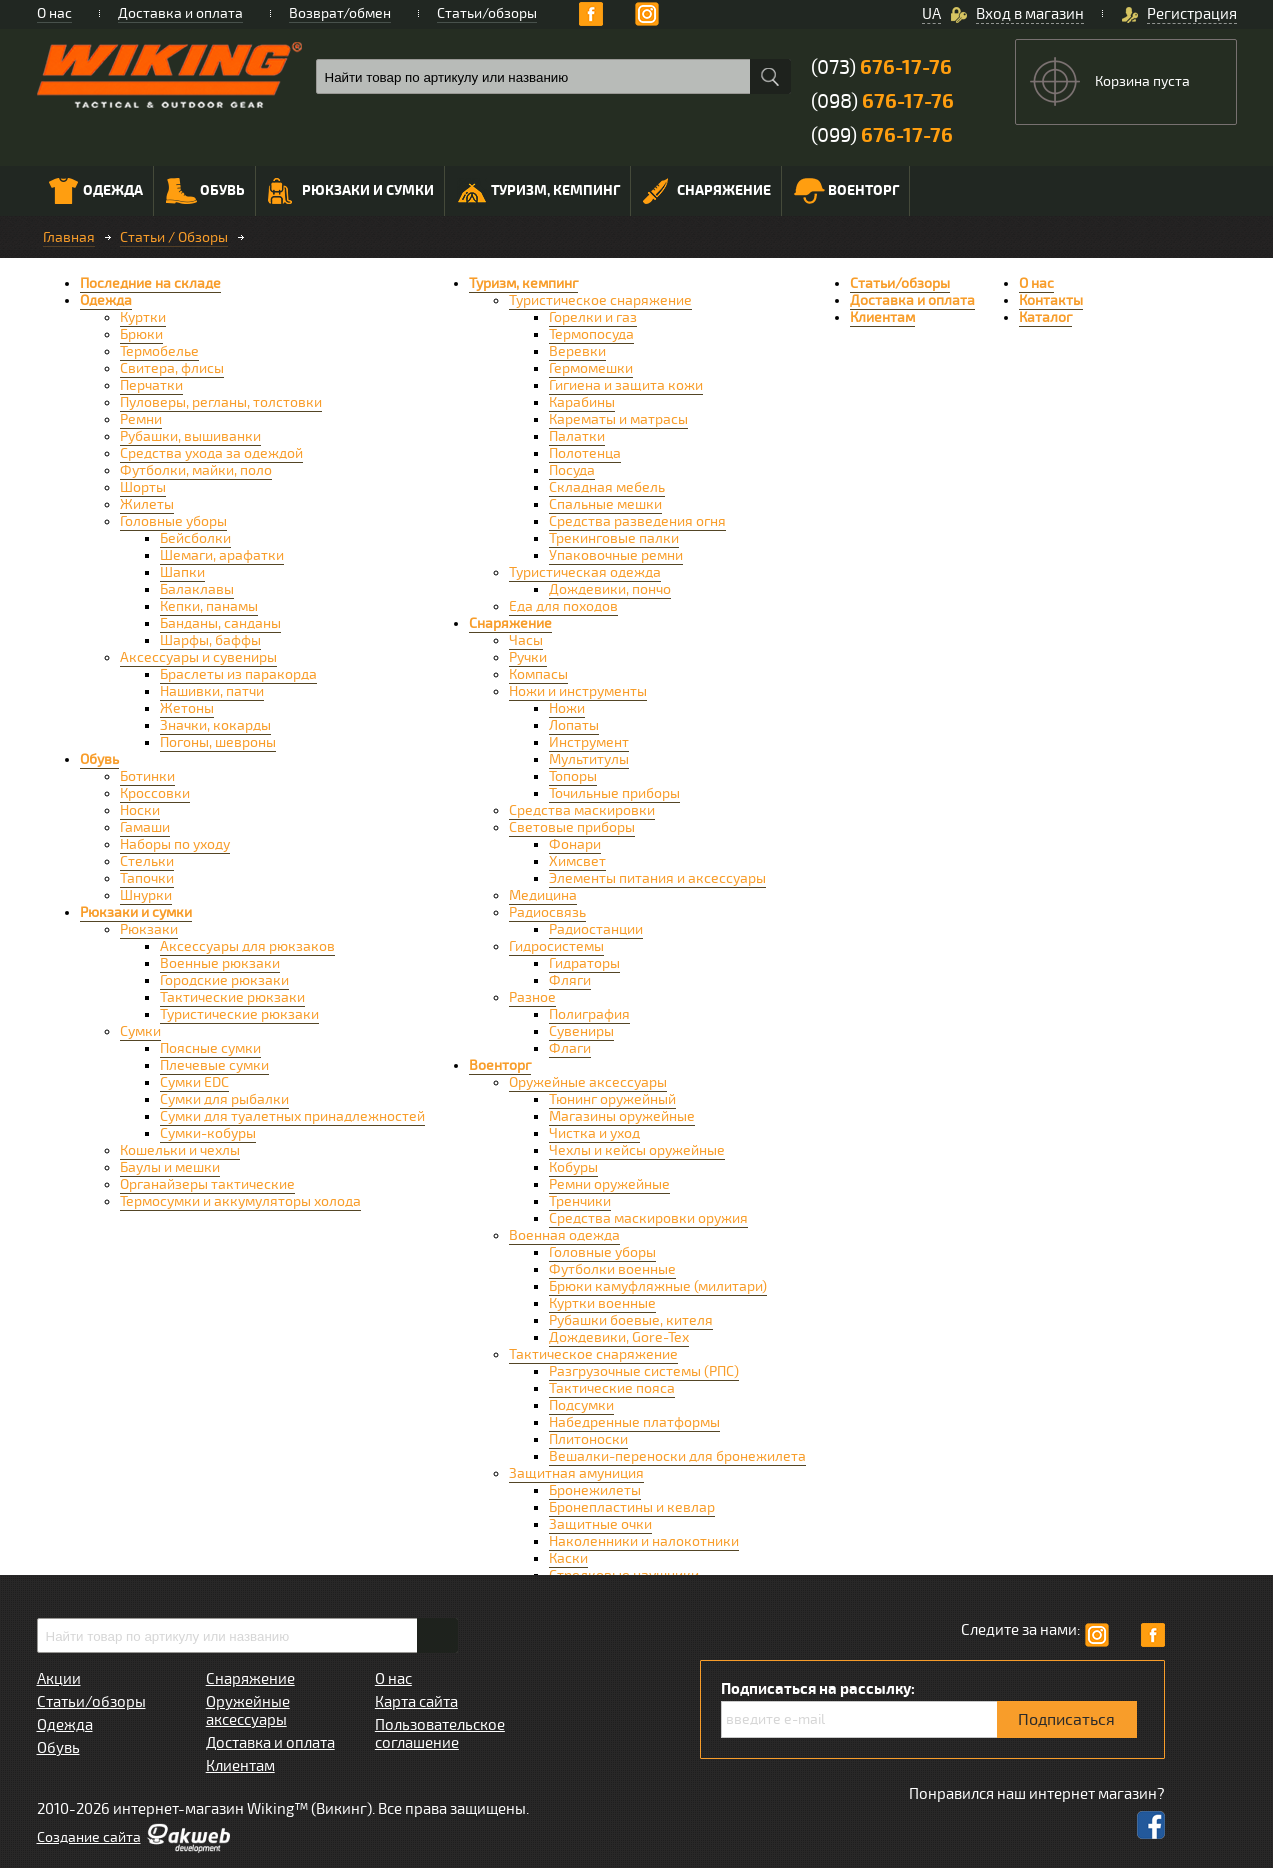 This screenshot has height=1868, width=1273. I want to click on Поясные сумки, so click(210, 1048).